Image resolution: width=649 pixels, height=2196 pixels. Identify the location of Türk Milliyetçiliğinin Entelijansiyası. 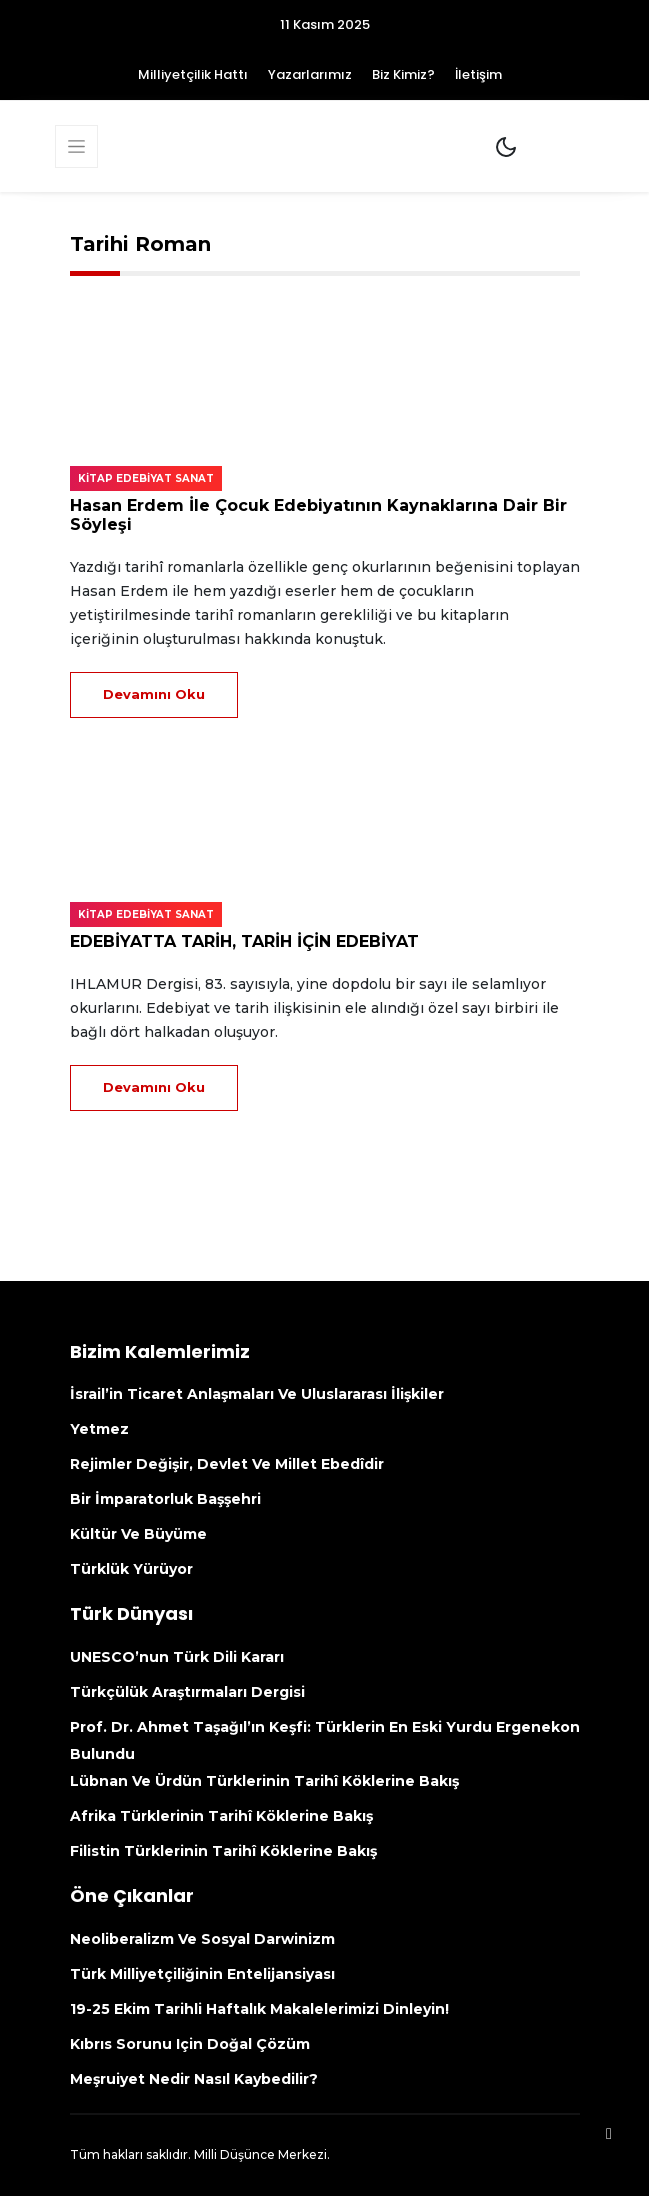
(202, 1974).